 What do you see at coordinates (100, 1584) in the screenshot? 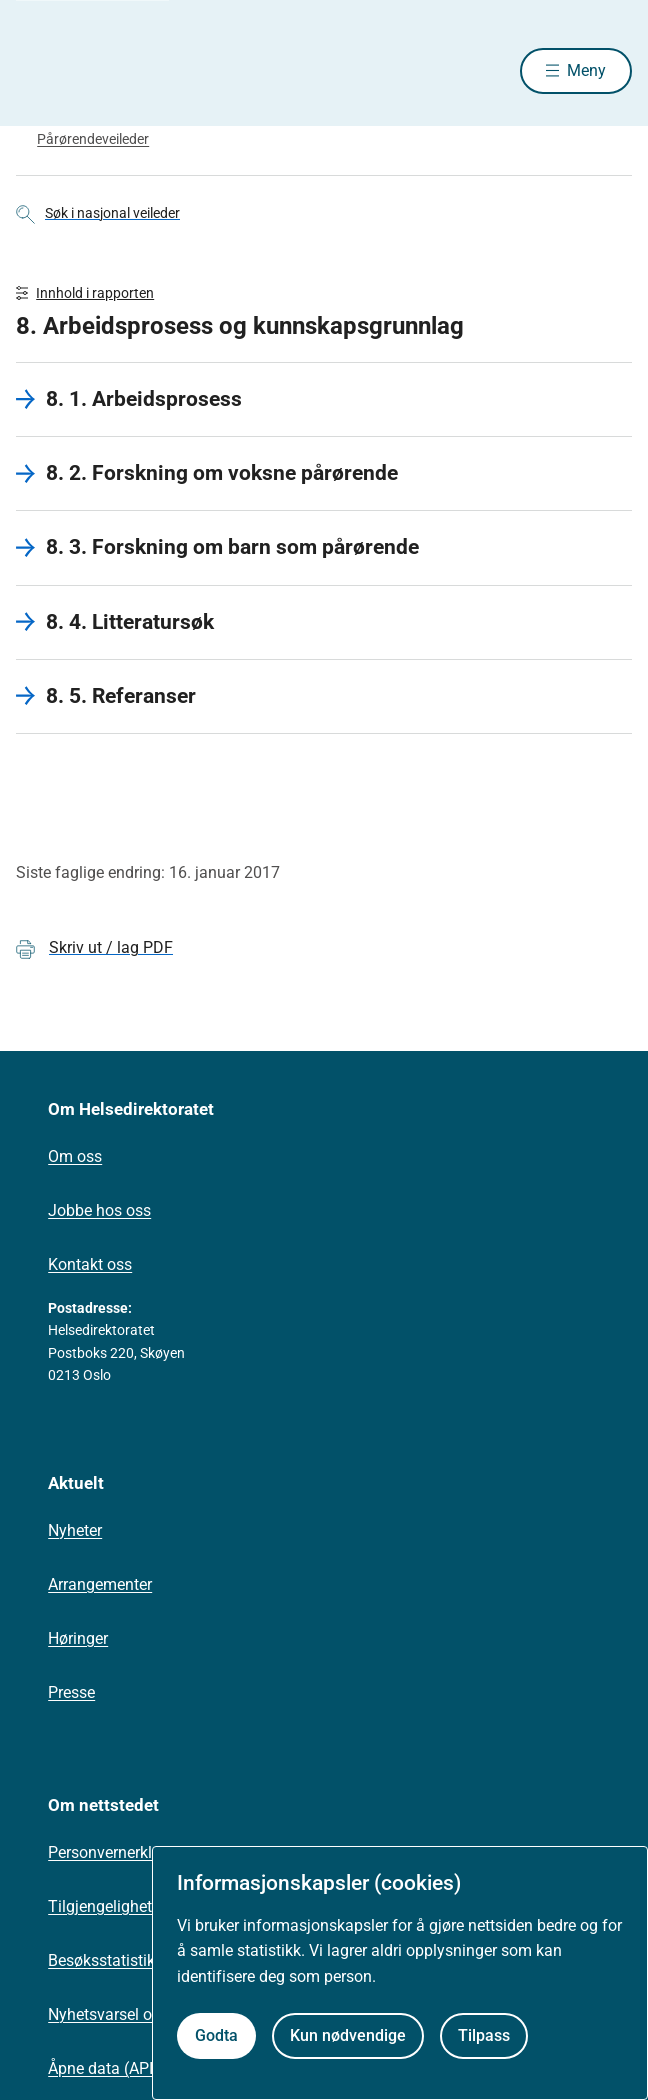
I see `Arrangementer` at bounding box center [100, 1584].